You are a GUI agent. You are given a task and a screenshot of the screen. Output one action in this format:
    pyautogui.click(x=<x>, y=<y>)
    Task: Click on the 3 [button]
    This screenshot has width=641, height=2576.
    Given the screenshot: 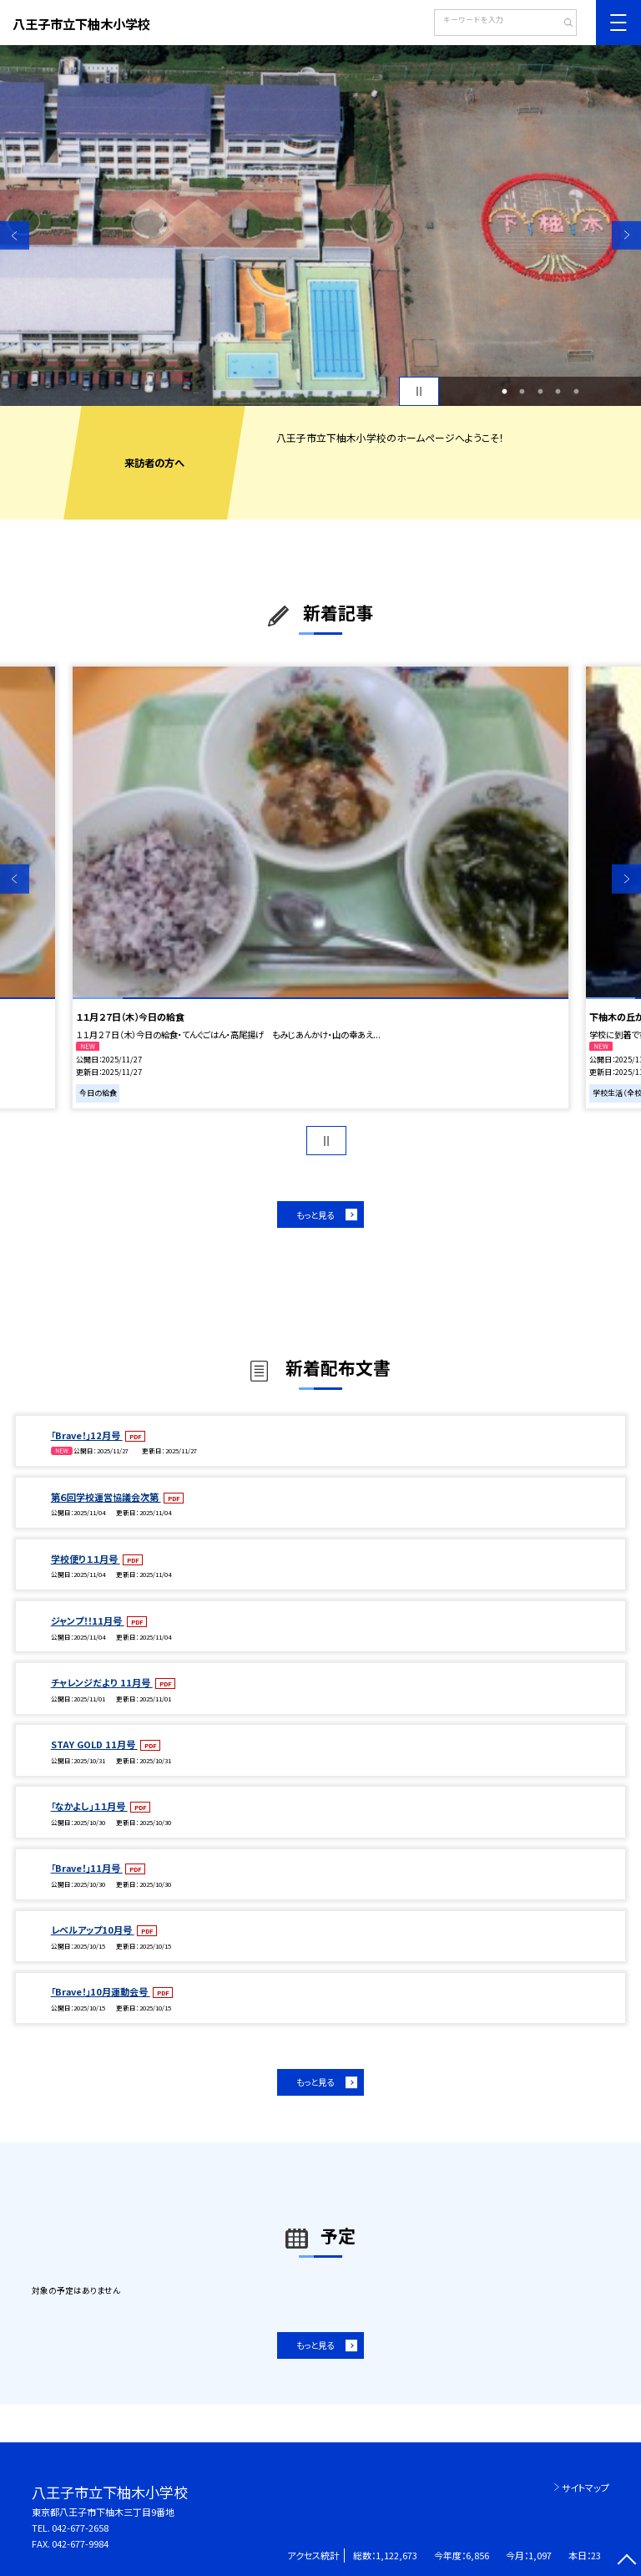 What is the action you would take?
    pyautogui.click(x=540, y=392)
    